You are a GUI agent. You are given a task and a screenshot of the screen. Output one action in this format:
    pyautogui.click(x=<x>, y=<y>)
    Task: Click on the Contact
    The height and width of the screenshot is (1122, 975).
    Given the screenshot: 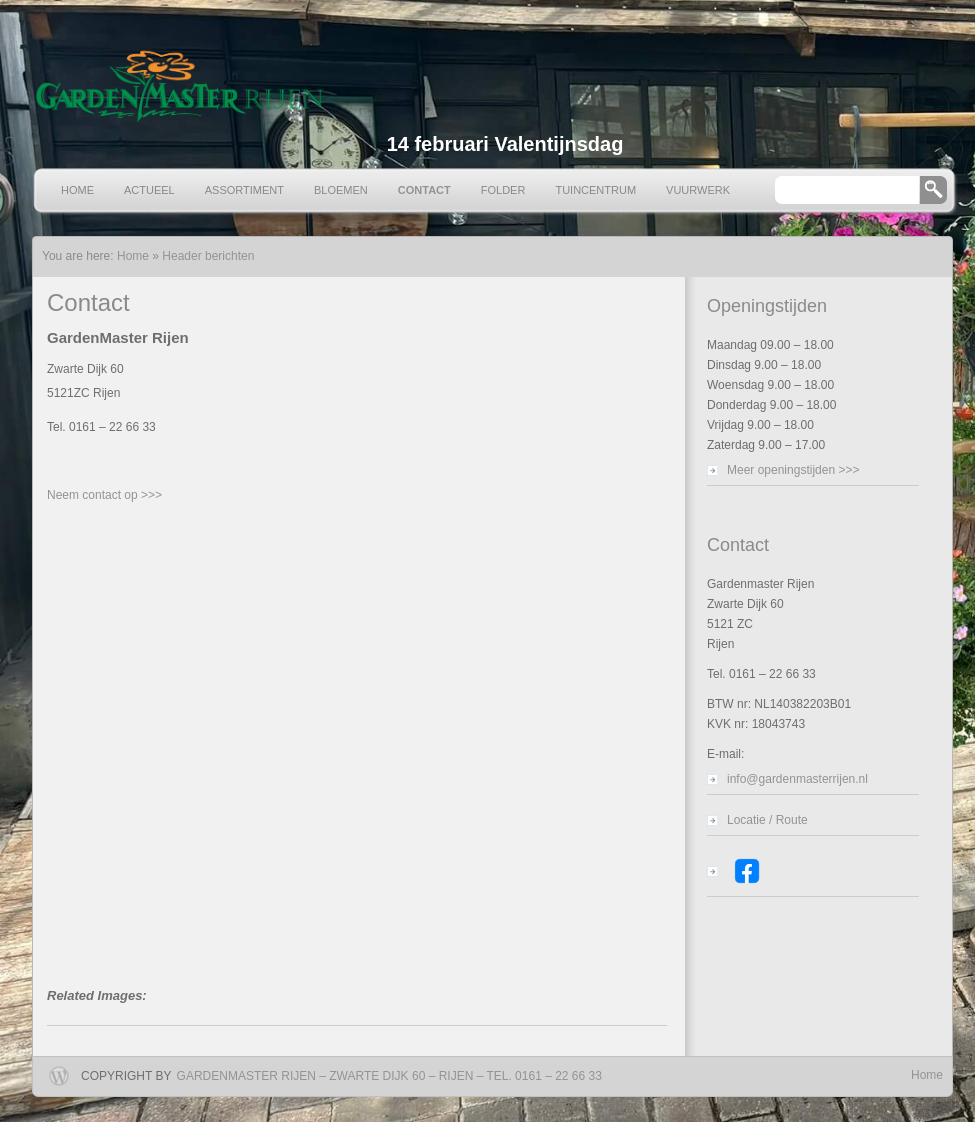 What is the action you would take?
    pyautogui.click(x=424, y=190)
    